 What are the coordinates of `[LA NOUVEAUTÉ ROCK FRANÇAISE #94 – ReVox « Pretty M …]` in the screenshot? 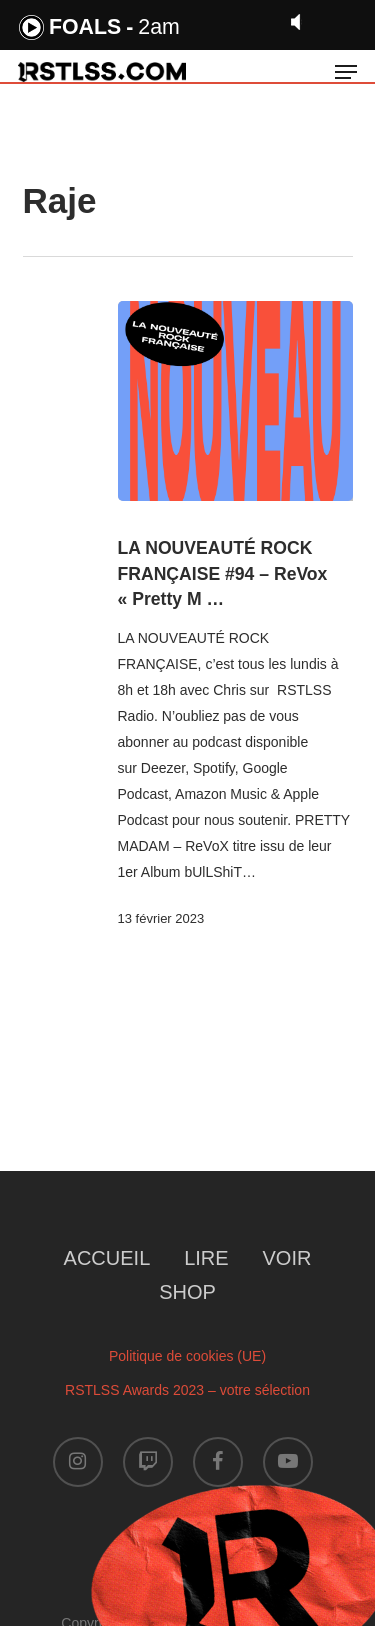 It's located at (235, 401).